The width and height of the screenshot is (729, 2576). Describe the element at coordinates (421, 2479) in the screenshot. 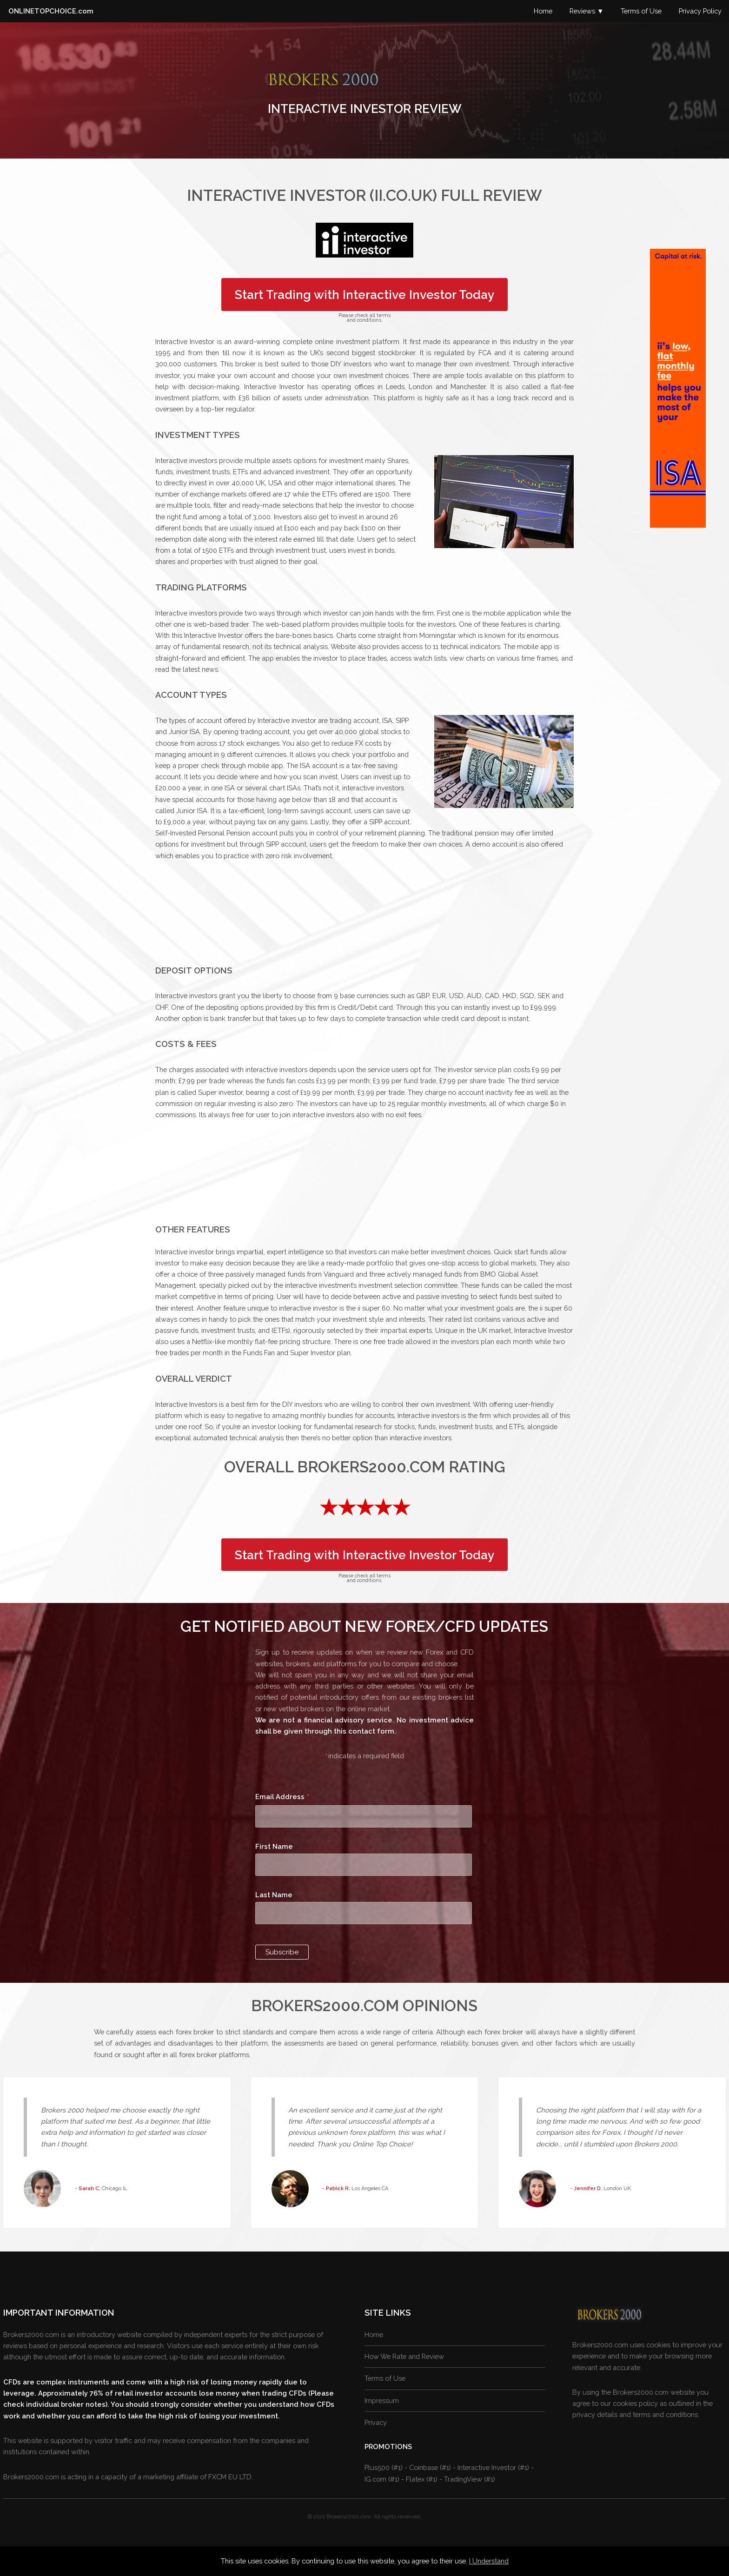

I see `Flatex (#1)` at that location.